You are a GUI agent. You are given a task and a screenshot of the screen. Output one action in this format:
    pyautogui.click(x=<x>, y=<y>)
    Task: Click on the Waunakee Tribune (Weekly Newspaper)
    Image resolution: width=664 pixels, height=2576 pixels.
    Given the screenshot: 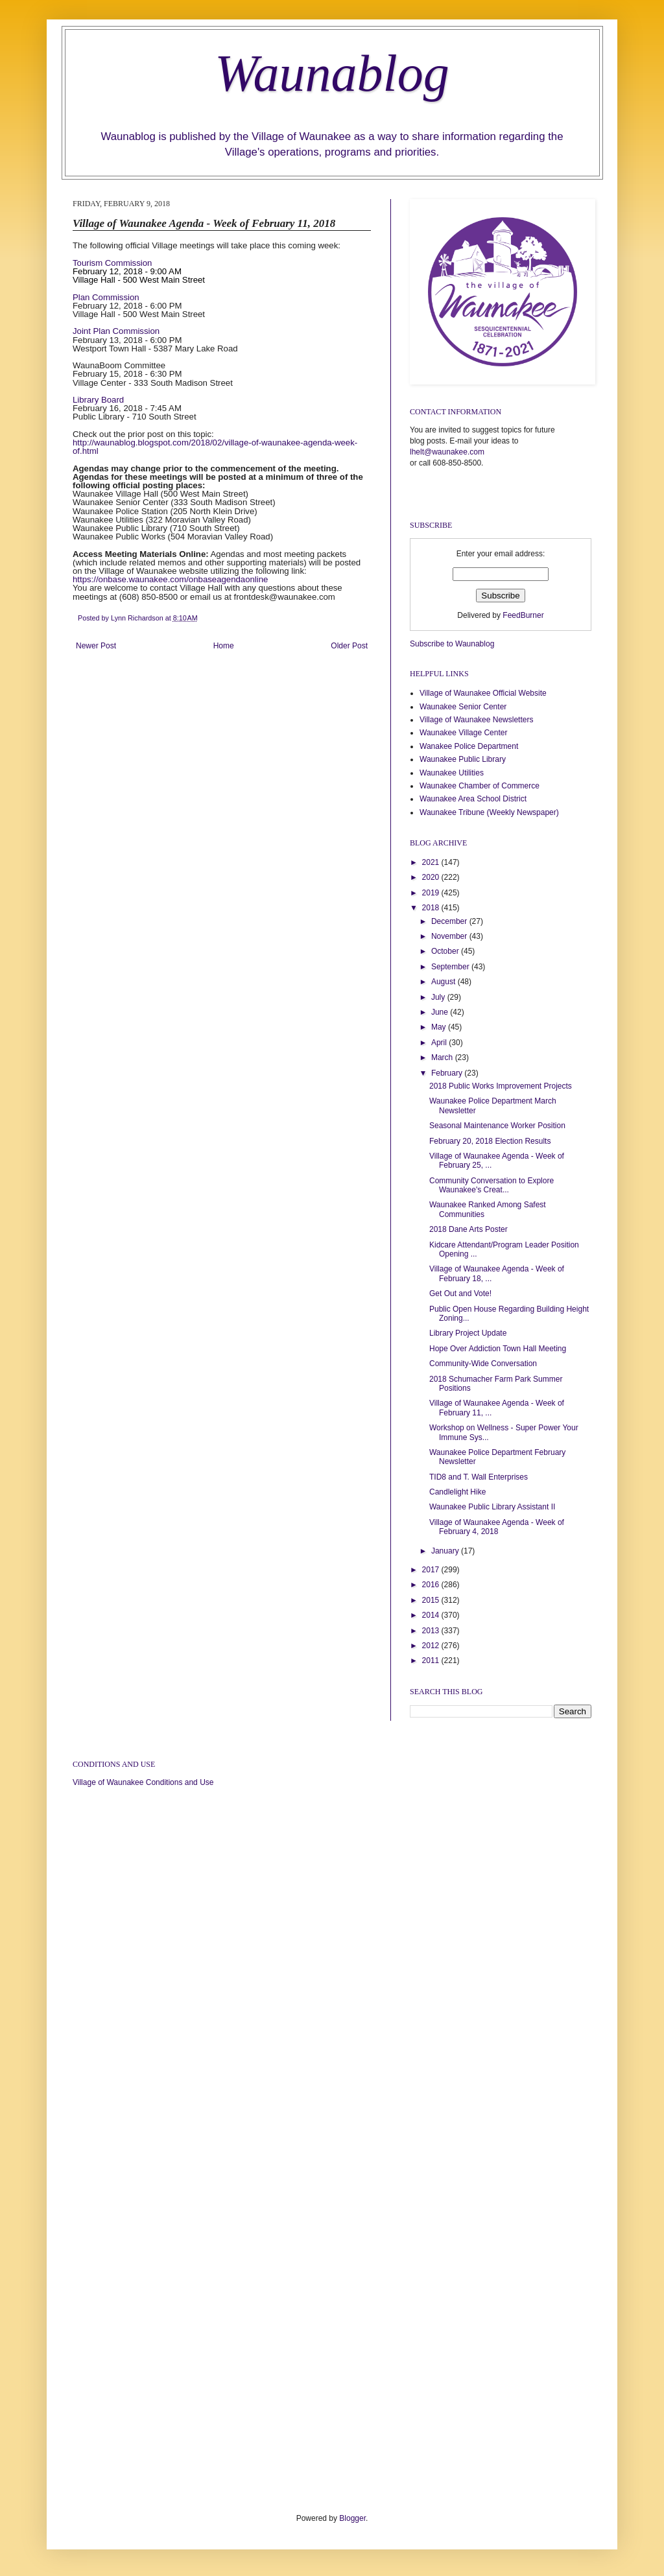 What is the action you would take?
    pyautogui.click(x=489, y=812)
    